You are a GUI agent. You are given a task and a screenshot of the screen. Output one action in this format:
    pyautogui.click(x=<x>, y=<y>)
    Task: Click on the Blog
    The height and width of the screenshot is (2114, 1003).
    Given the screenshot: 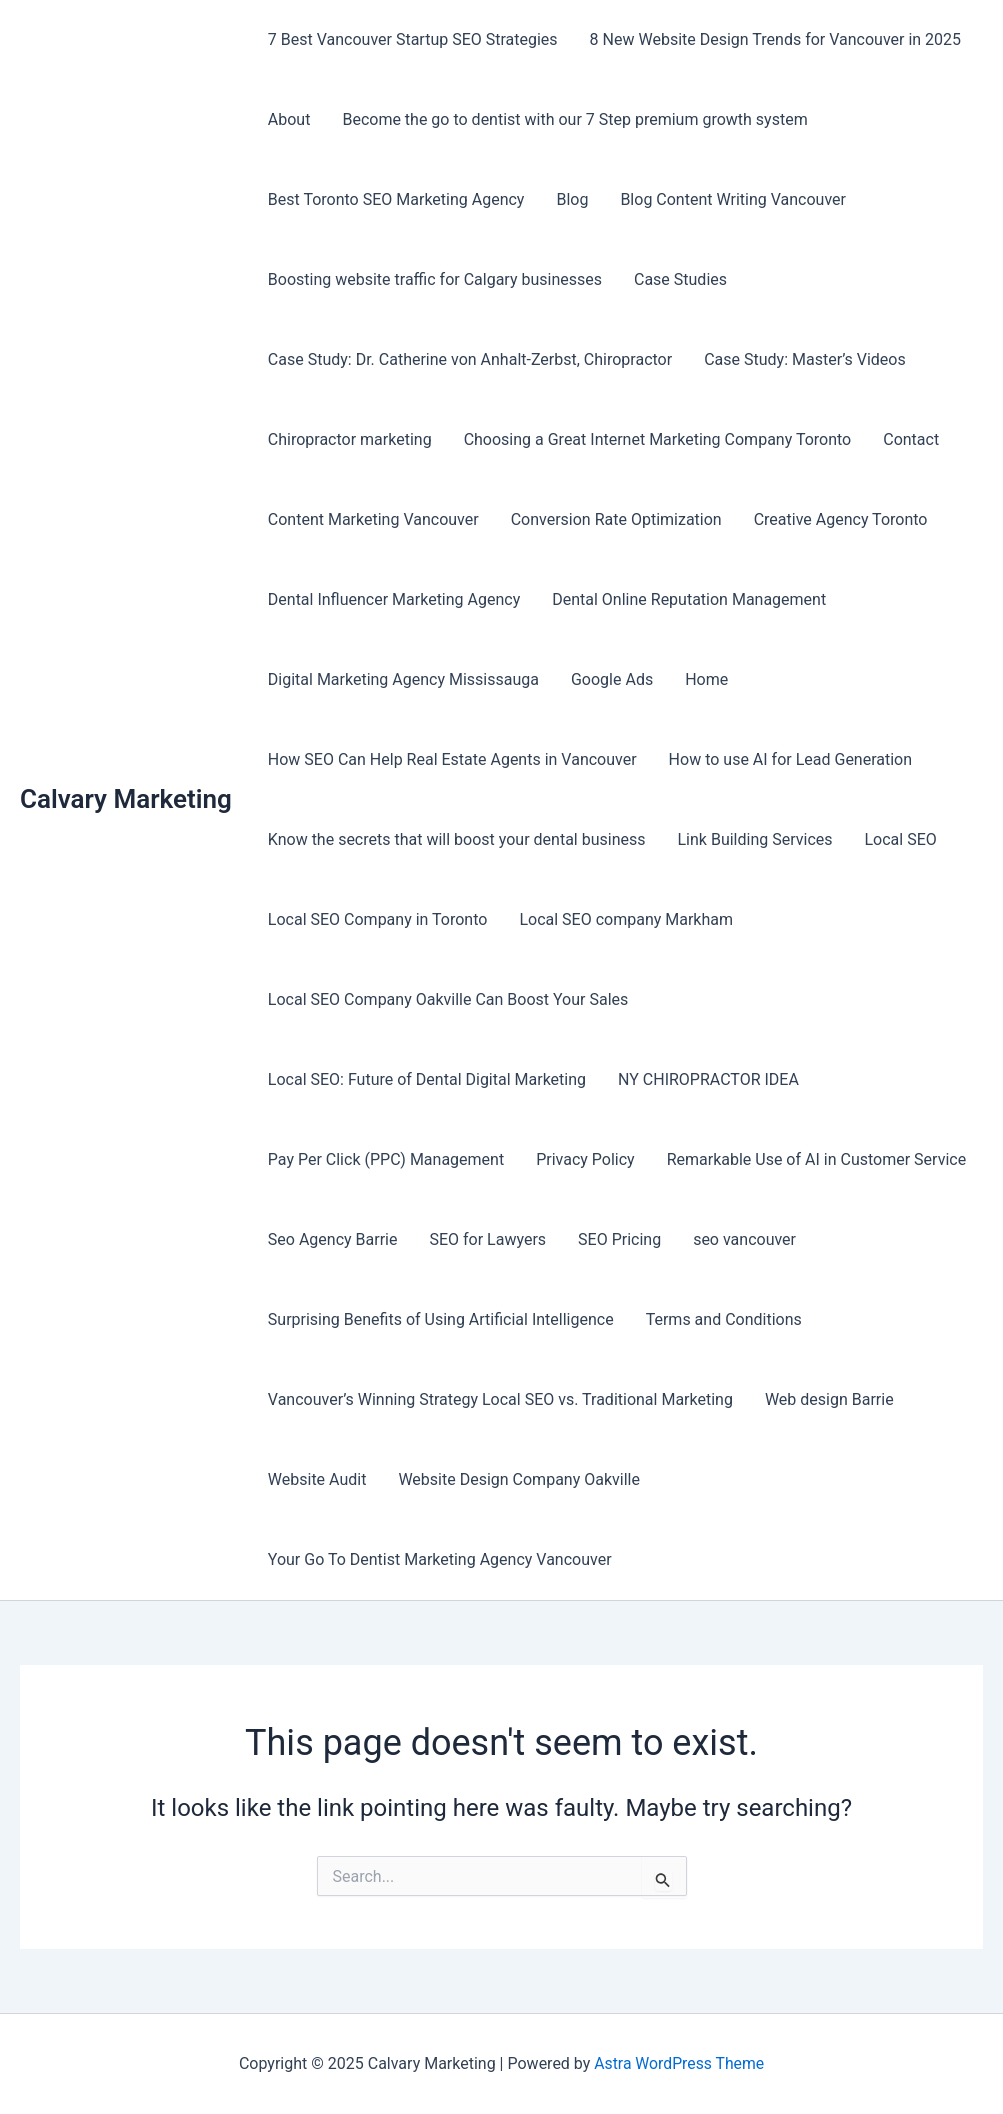 What is the action you would take?
    pyautogui.click(x=572, y=199)
    